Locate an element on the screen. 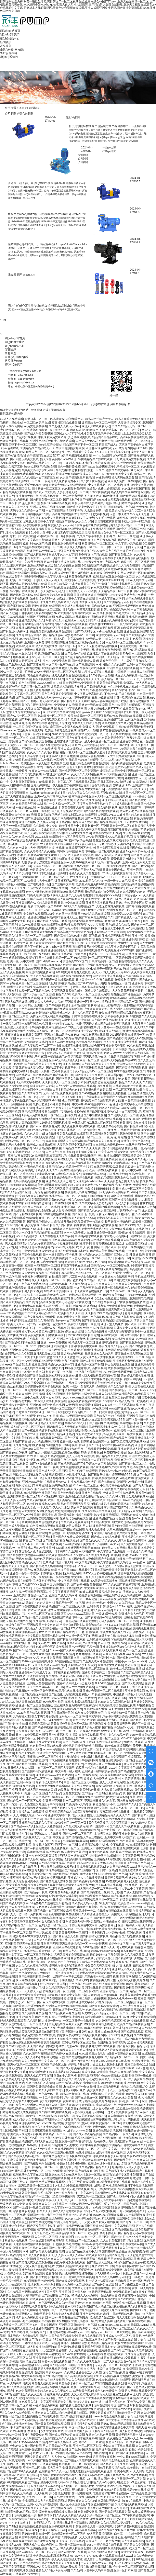 Image resolution: width=156 pixels, height=2576 pixels. 中国熟妇xx对白 is located at coordinates (73, 1899).